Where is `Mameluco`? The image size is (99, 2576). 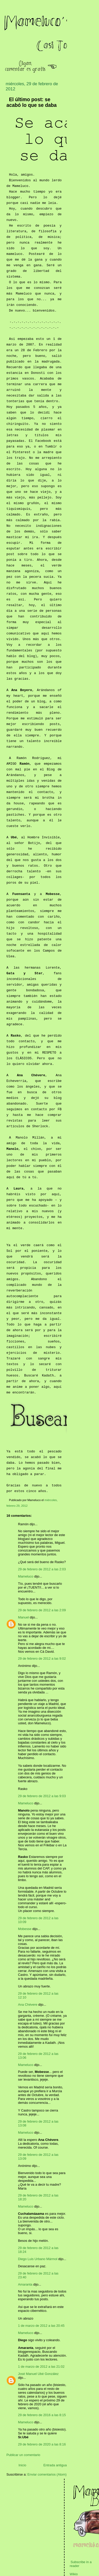
Mameluco is located at coordinates (25, 1576).